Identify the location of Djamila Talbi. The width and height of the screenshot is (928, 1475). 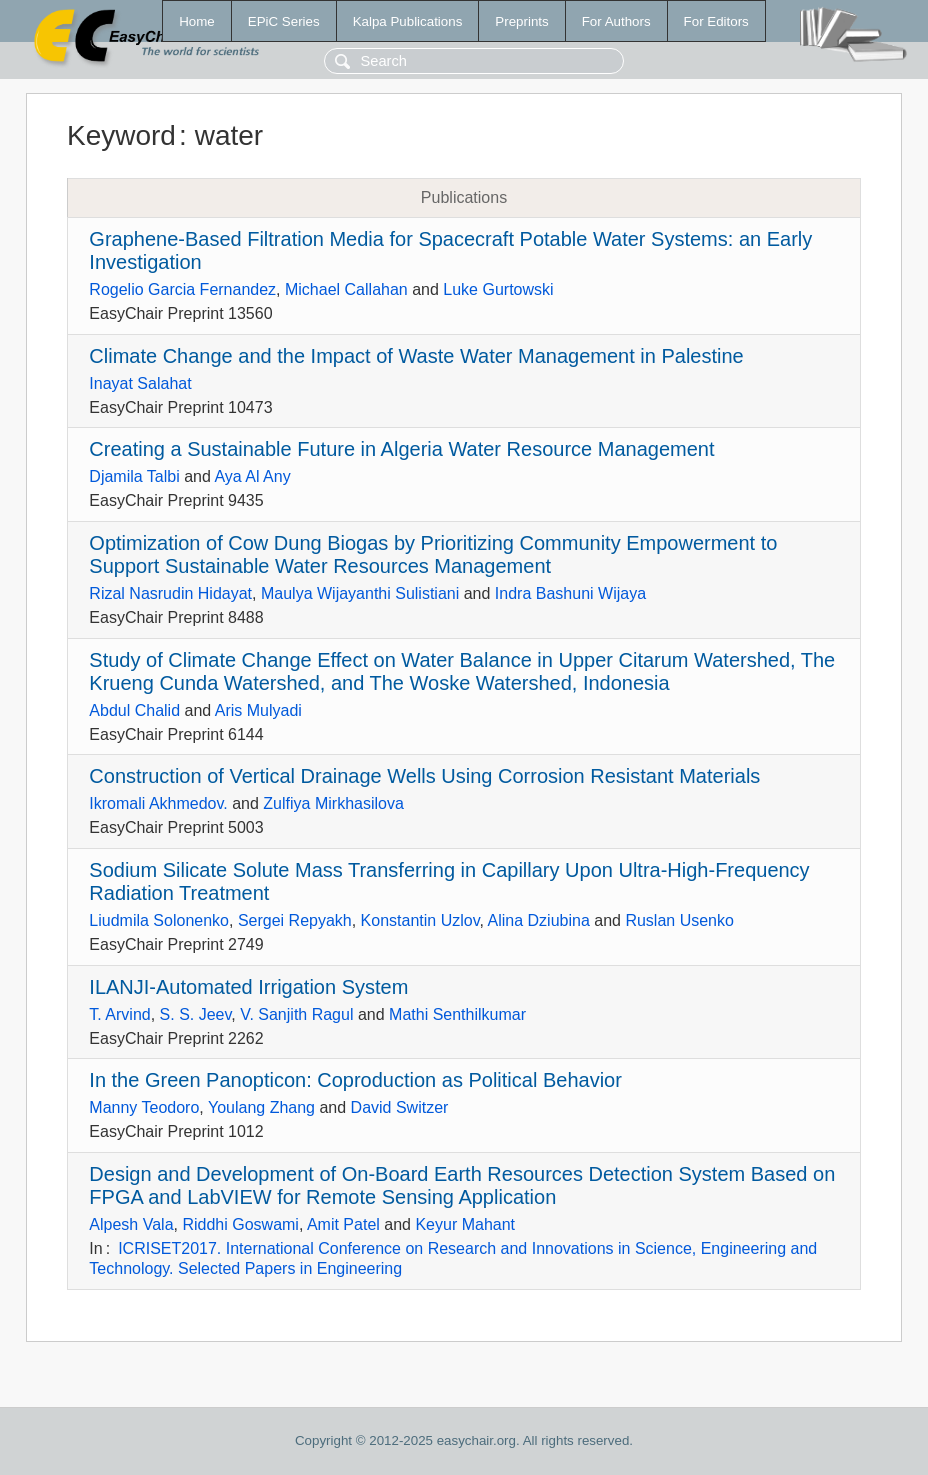
(134, 476).